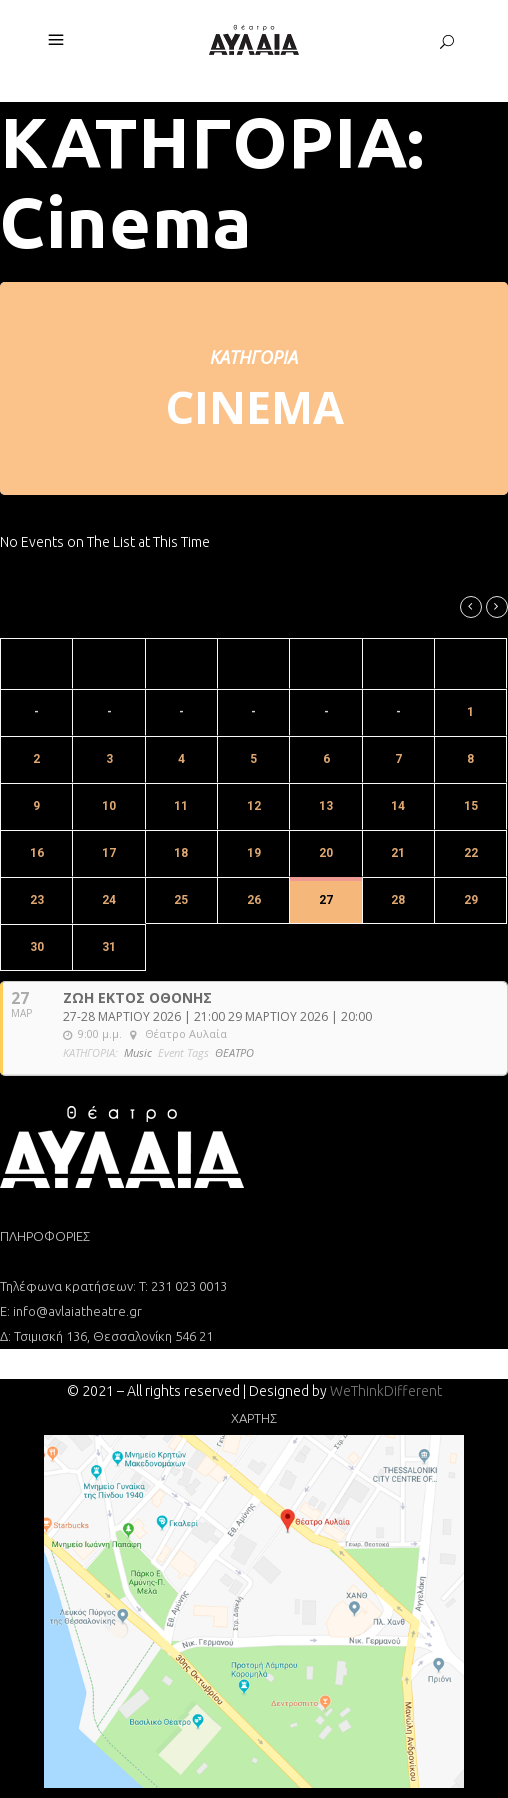  Describe the element at coordinates (71, 1311) in the screenshot. I see `Ε: info@avlaiatheatre.gr` at that location.